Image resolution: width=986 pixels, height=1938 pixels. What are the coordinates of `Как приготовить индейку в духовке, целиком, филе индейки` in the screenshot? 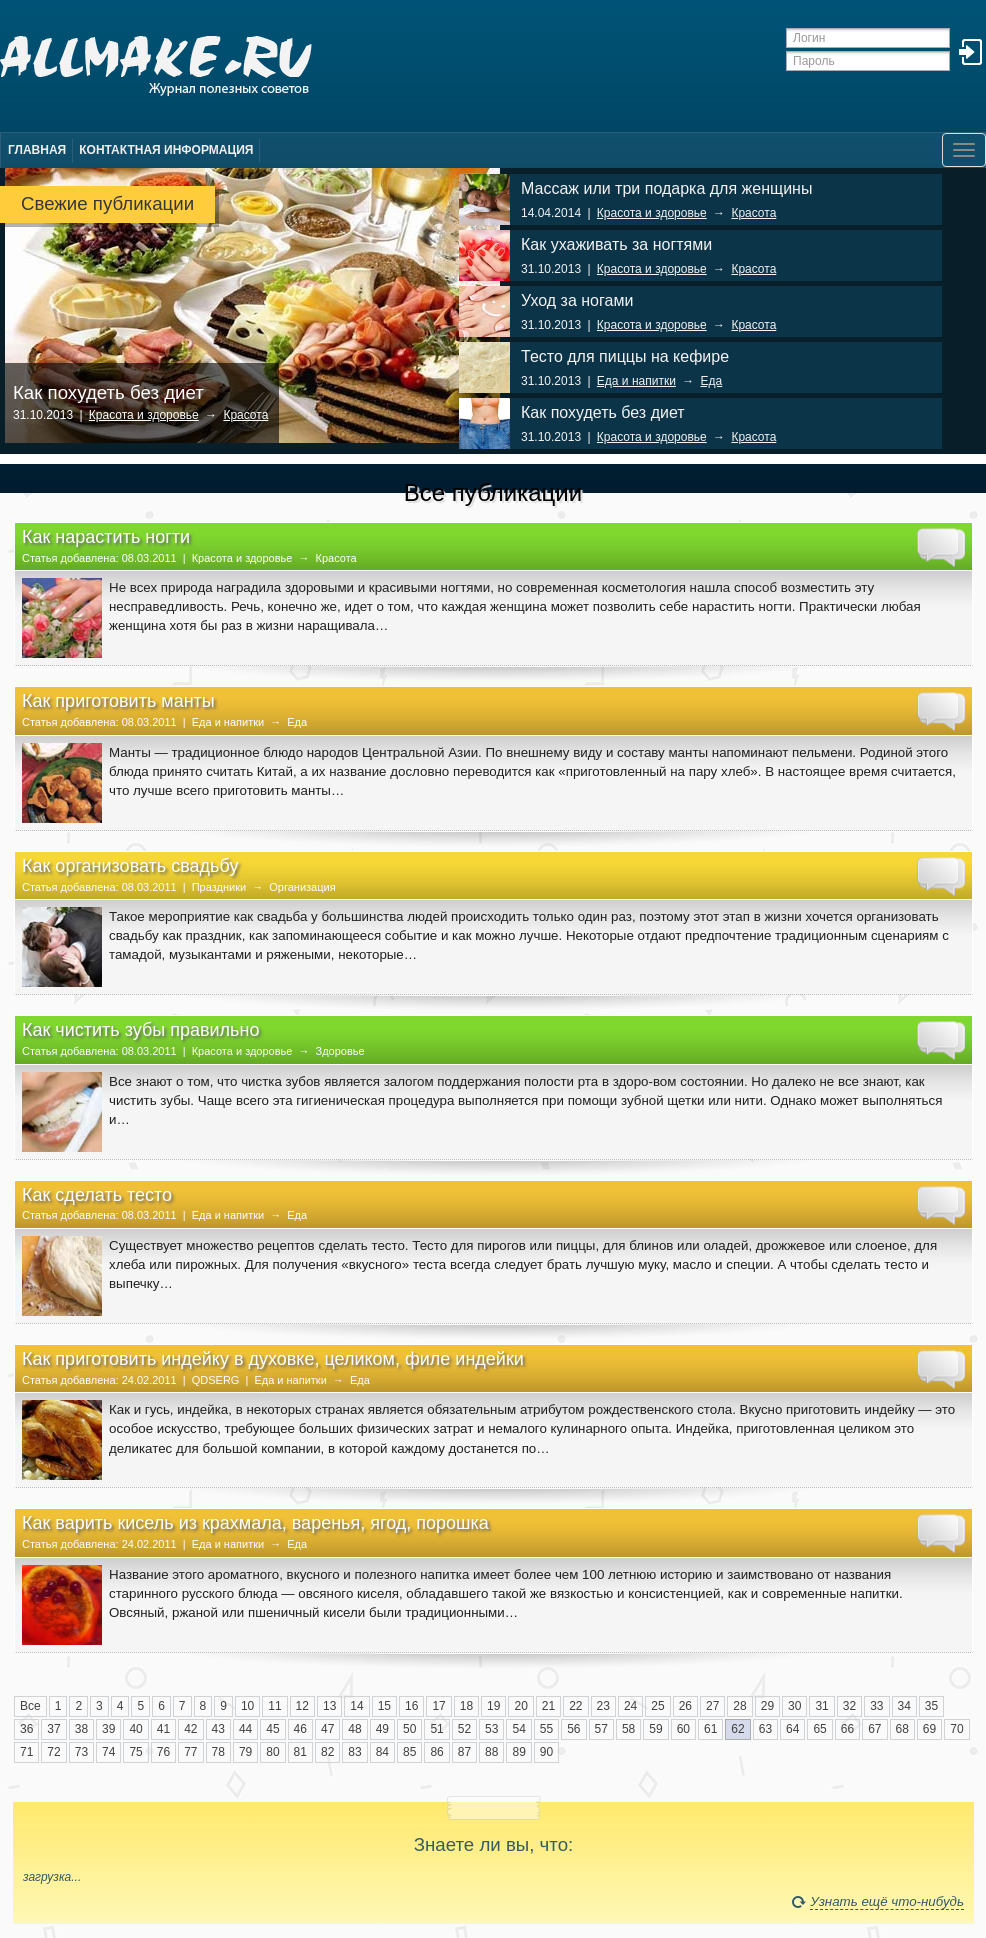 It's located at (273, 1359).